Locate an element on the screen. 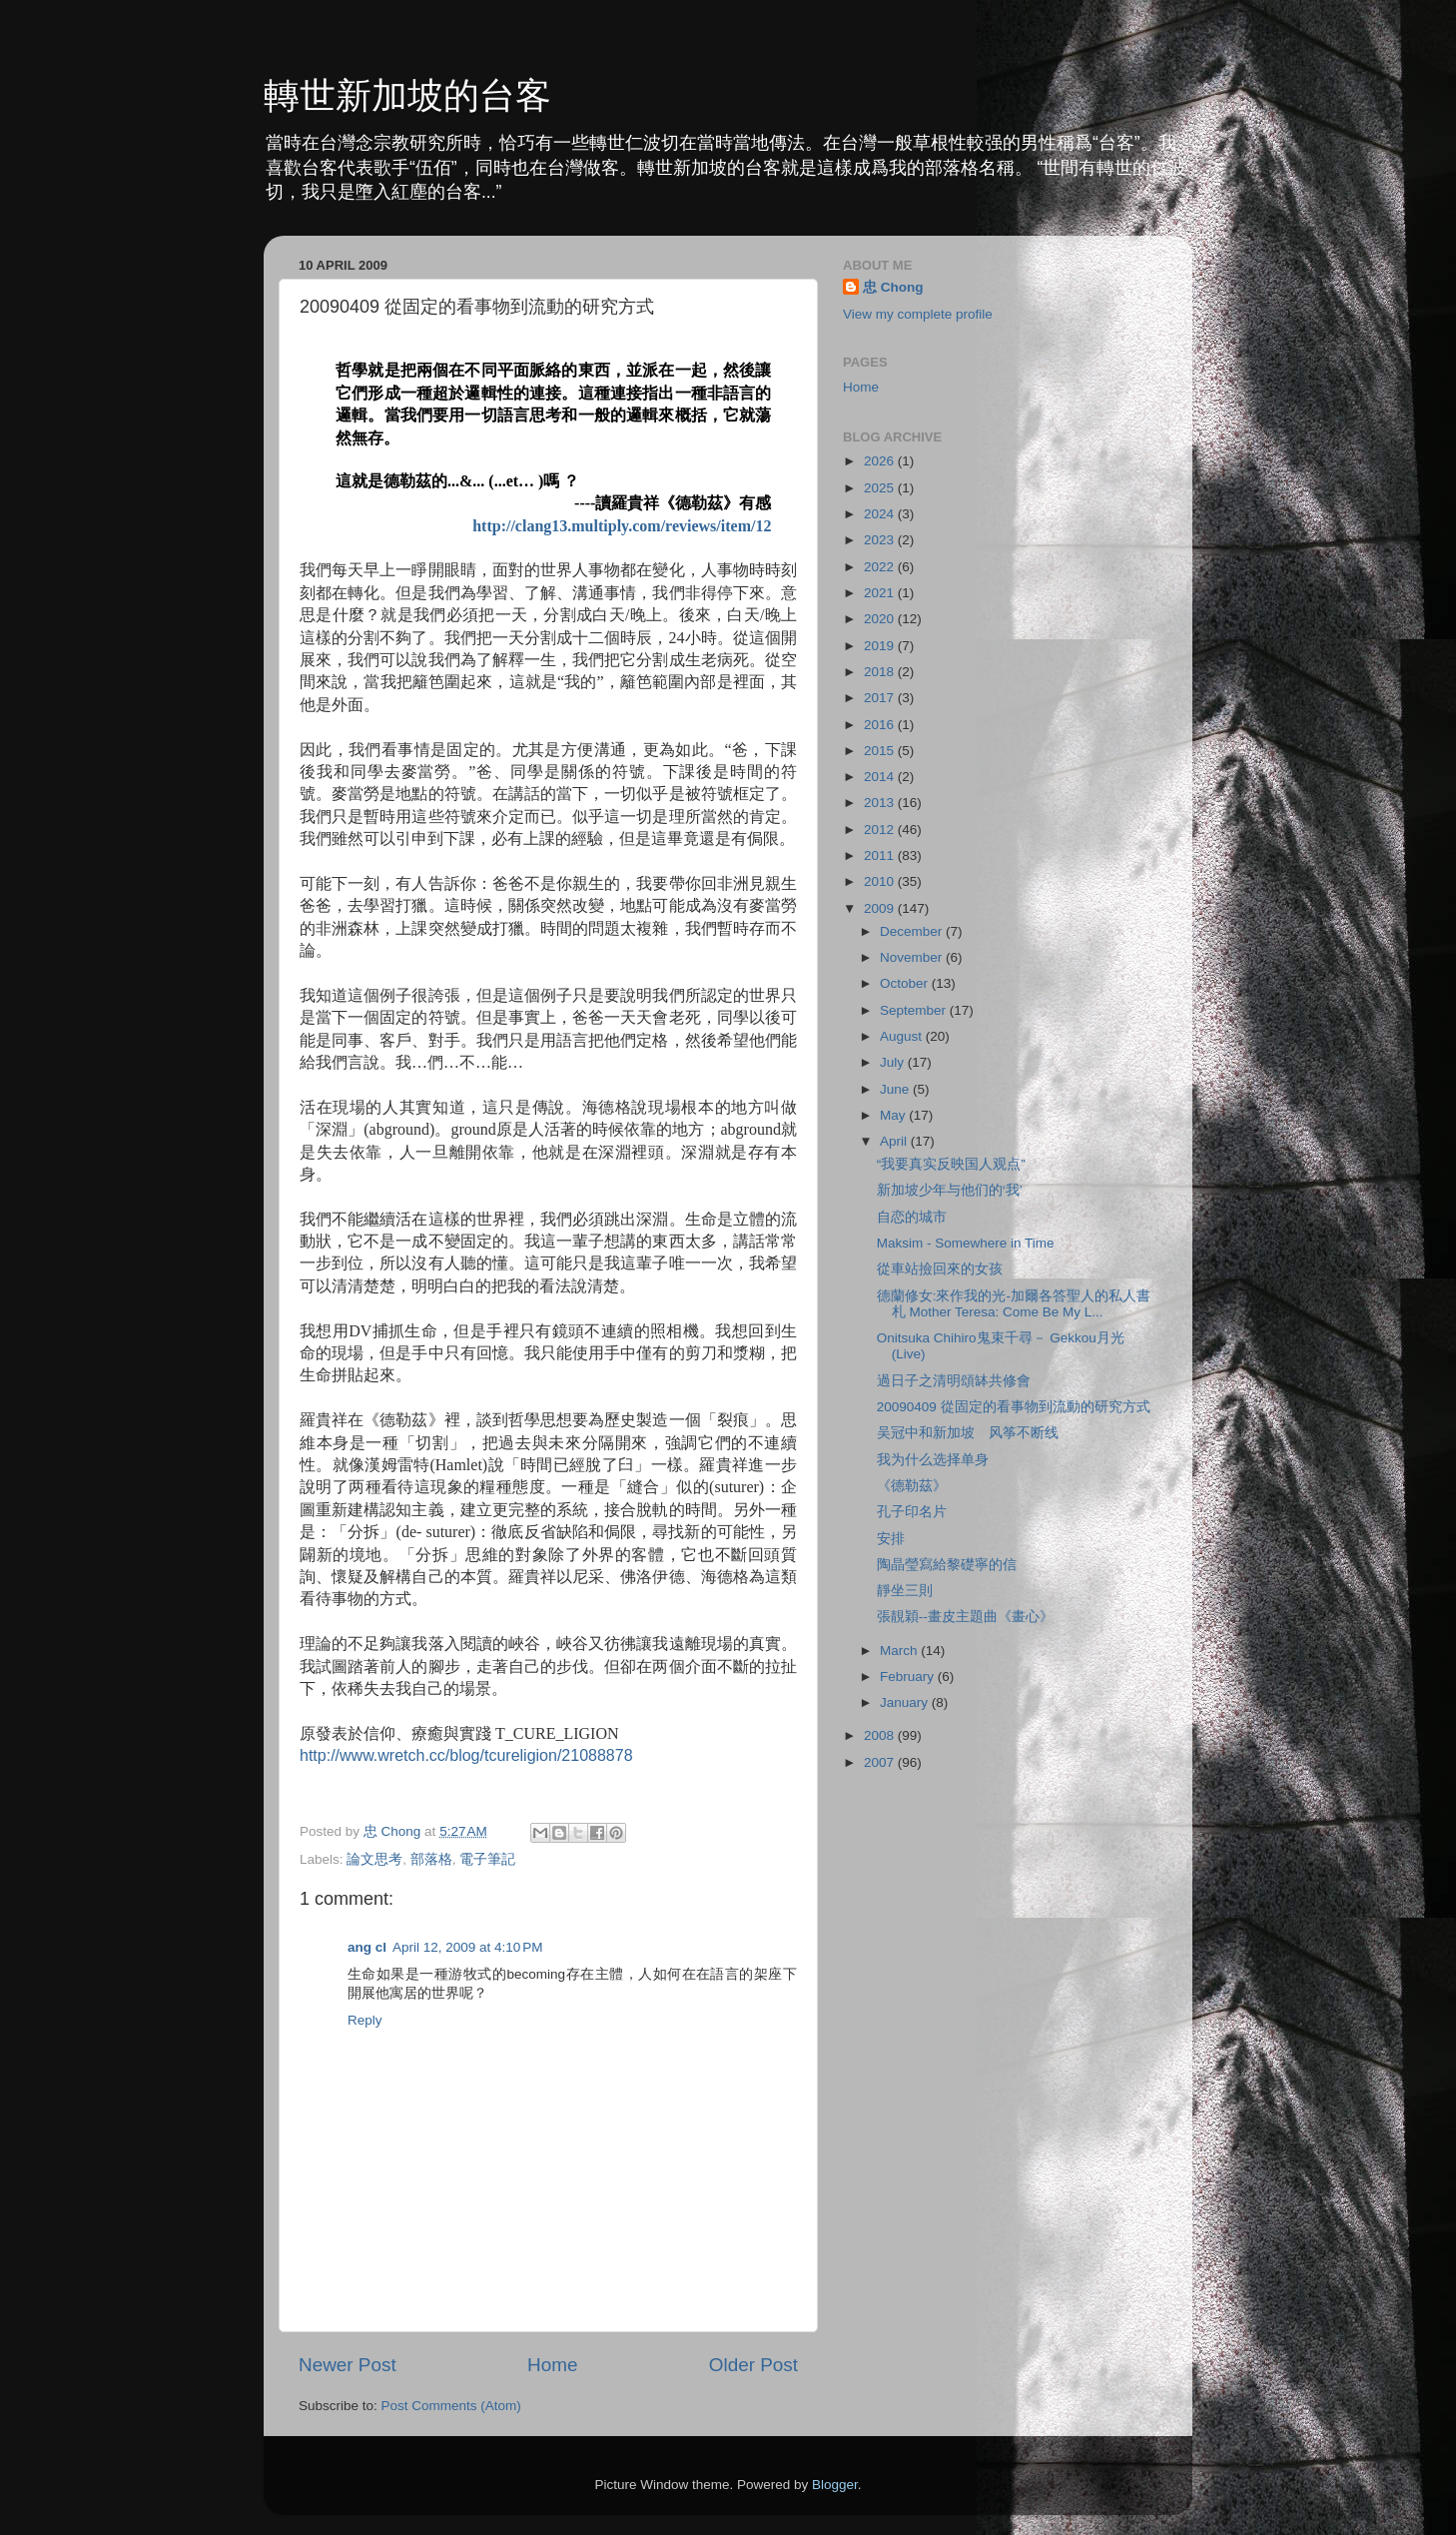 The height and width of the screenshot is (2535, 1456). 2013 is located at coordinates (881, 802).